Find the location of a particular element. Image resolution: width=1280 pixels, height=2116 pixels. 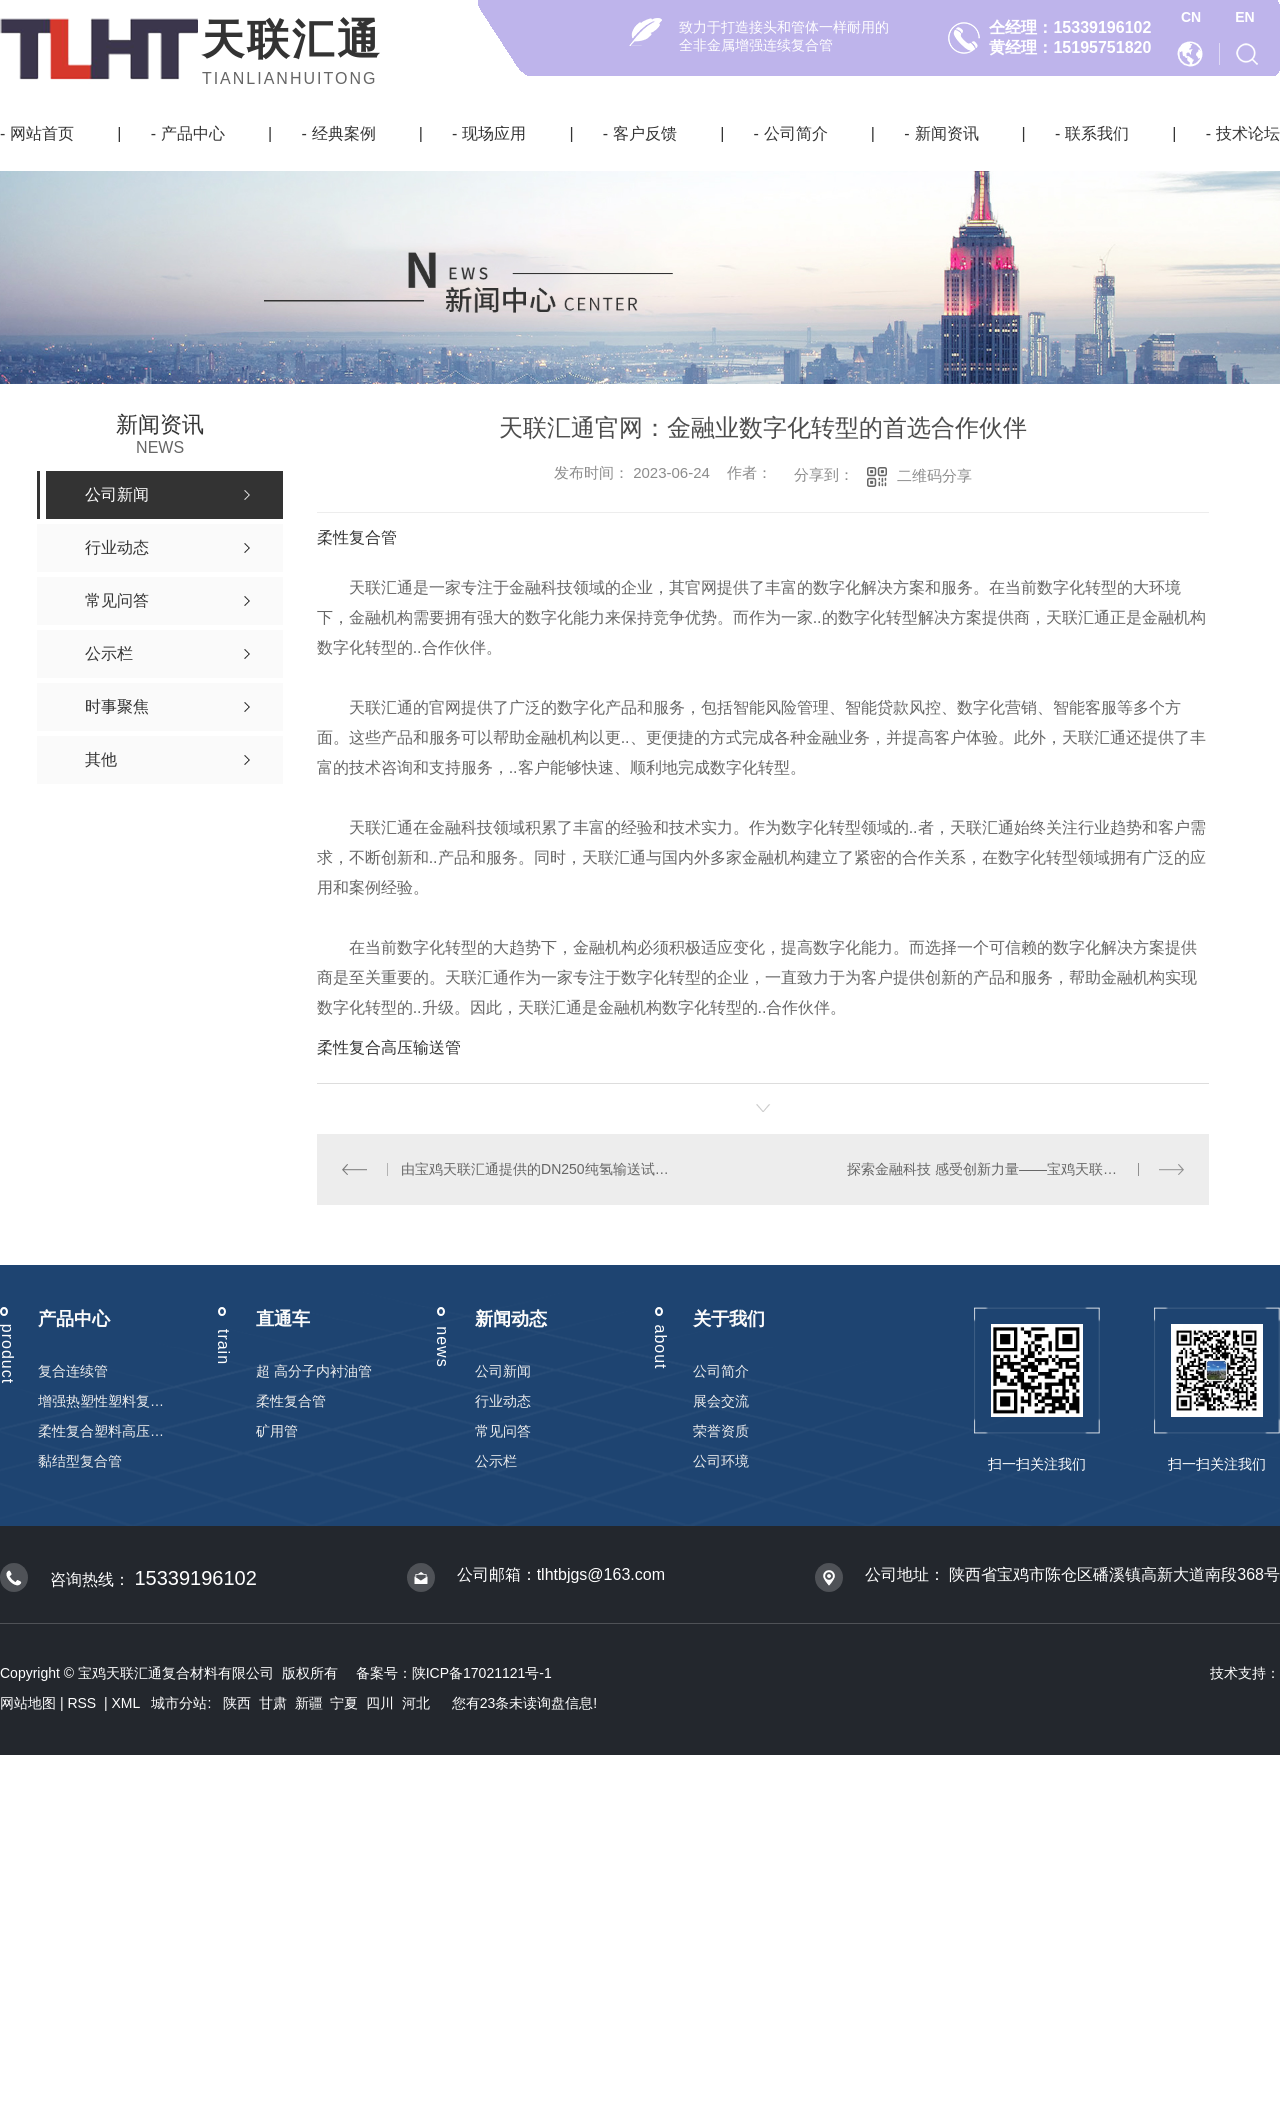

甘肃 is located at coordinates (273, 1703).